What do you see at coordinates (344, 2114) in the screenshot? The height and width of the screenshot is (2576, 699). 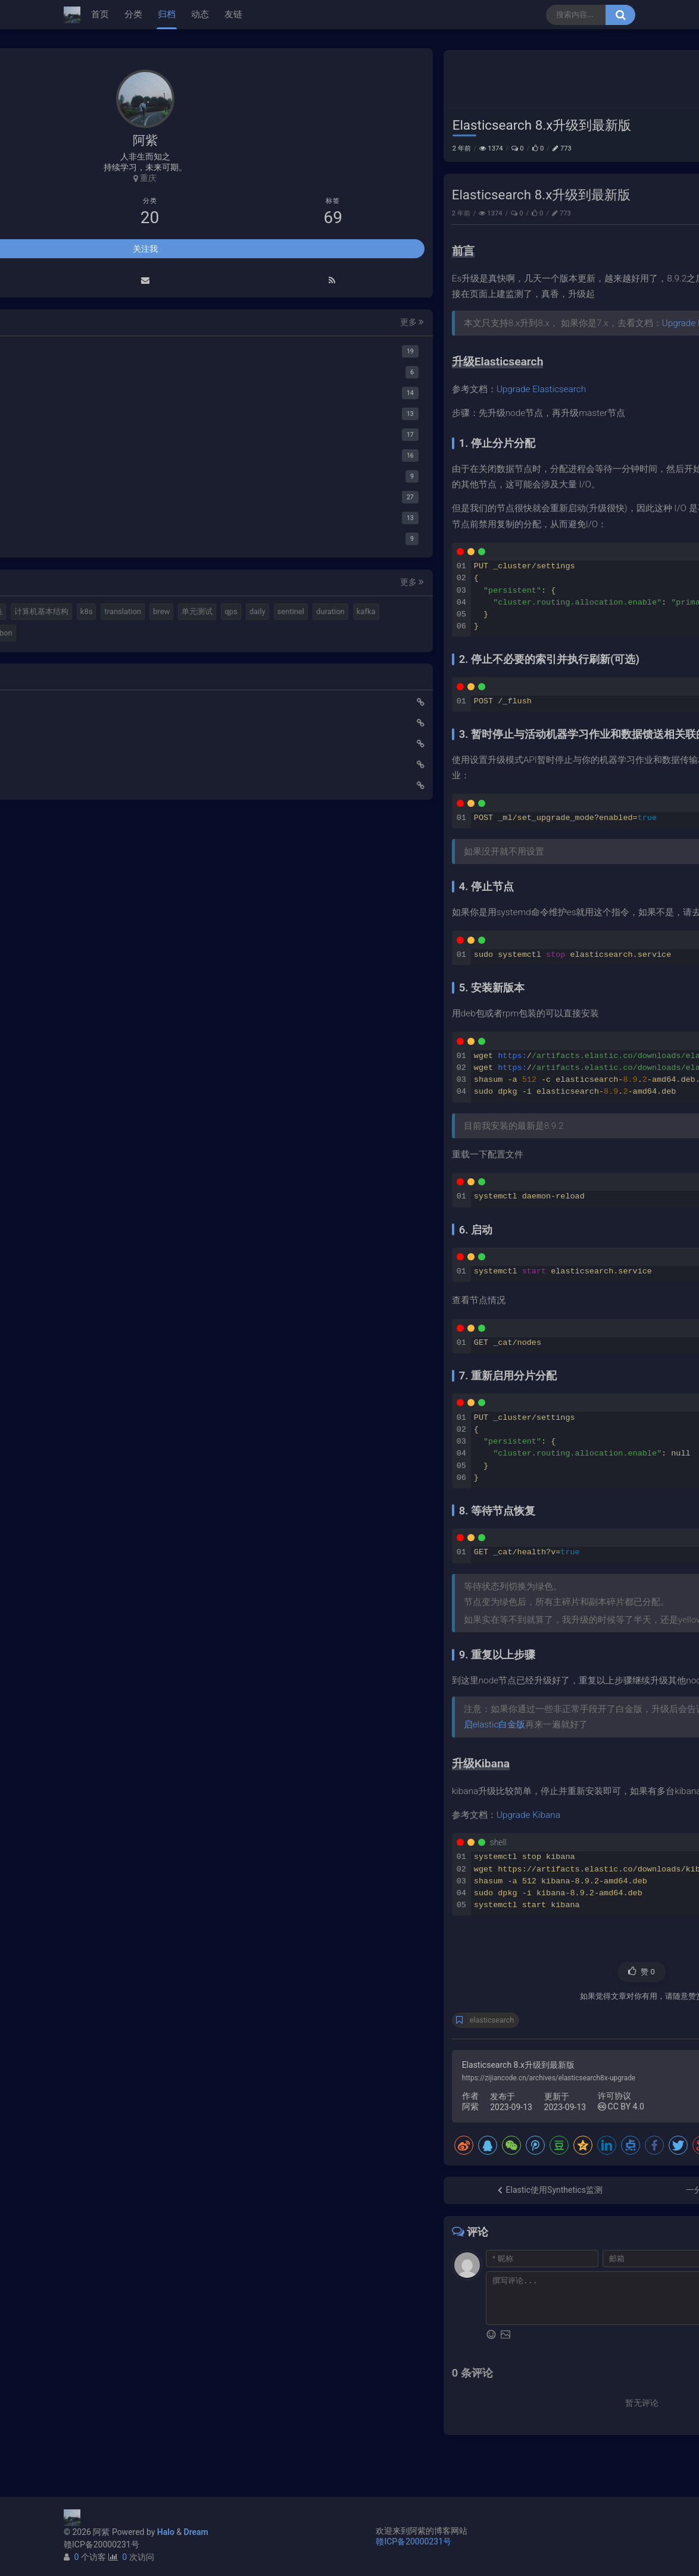 I see `https://zijiancode.cn/archives/elasticsearch8x-upgrade` at bounding box center [344, 2114].